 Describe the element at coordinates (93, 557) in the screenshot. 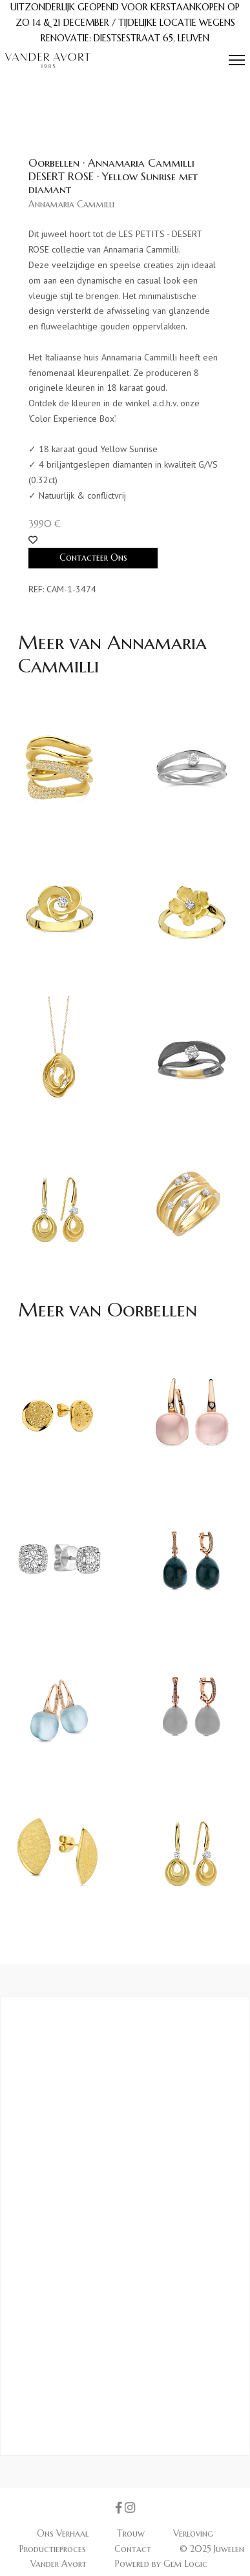

I see `Contacteer Ons` at that location.